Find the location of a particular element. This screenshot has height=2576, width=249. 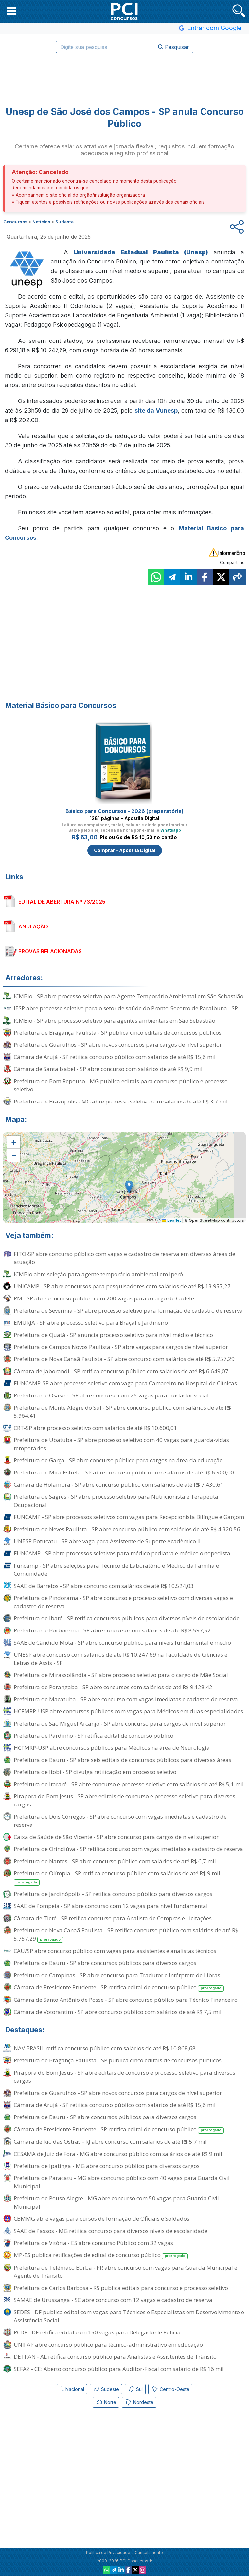

Câmara de Santo Antônio de Posse - SP abre concurso público para Técnico Financeiro is located at coordinates (126, 1999).